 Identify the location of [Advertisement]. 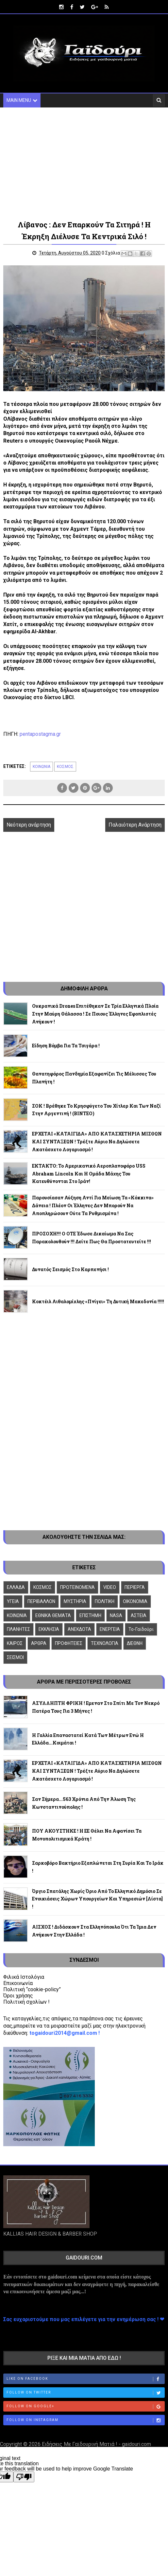
(83, 163).